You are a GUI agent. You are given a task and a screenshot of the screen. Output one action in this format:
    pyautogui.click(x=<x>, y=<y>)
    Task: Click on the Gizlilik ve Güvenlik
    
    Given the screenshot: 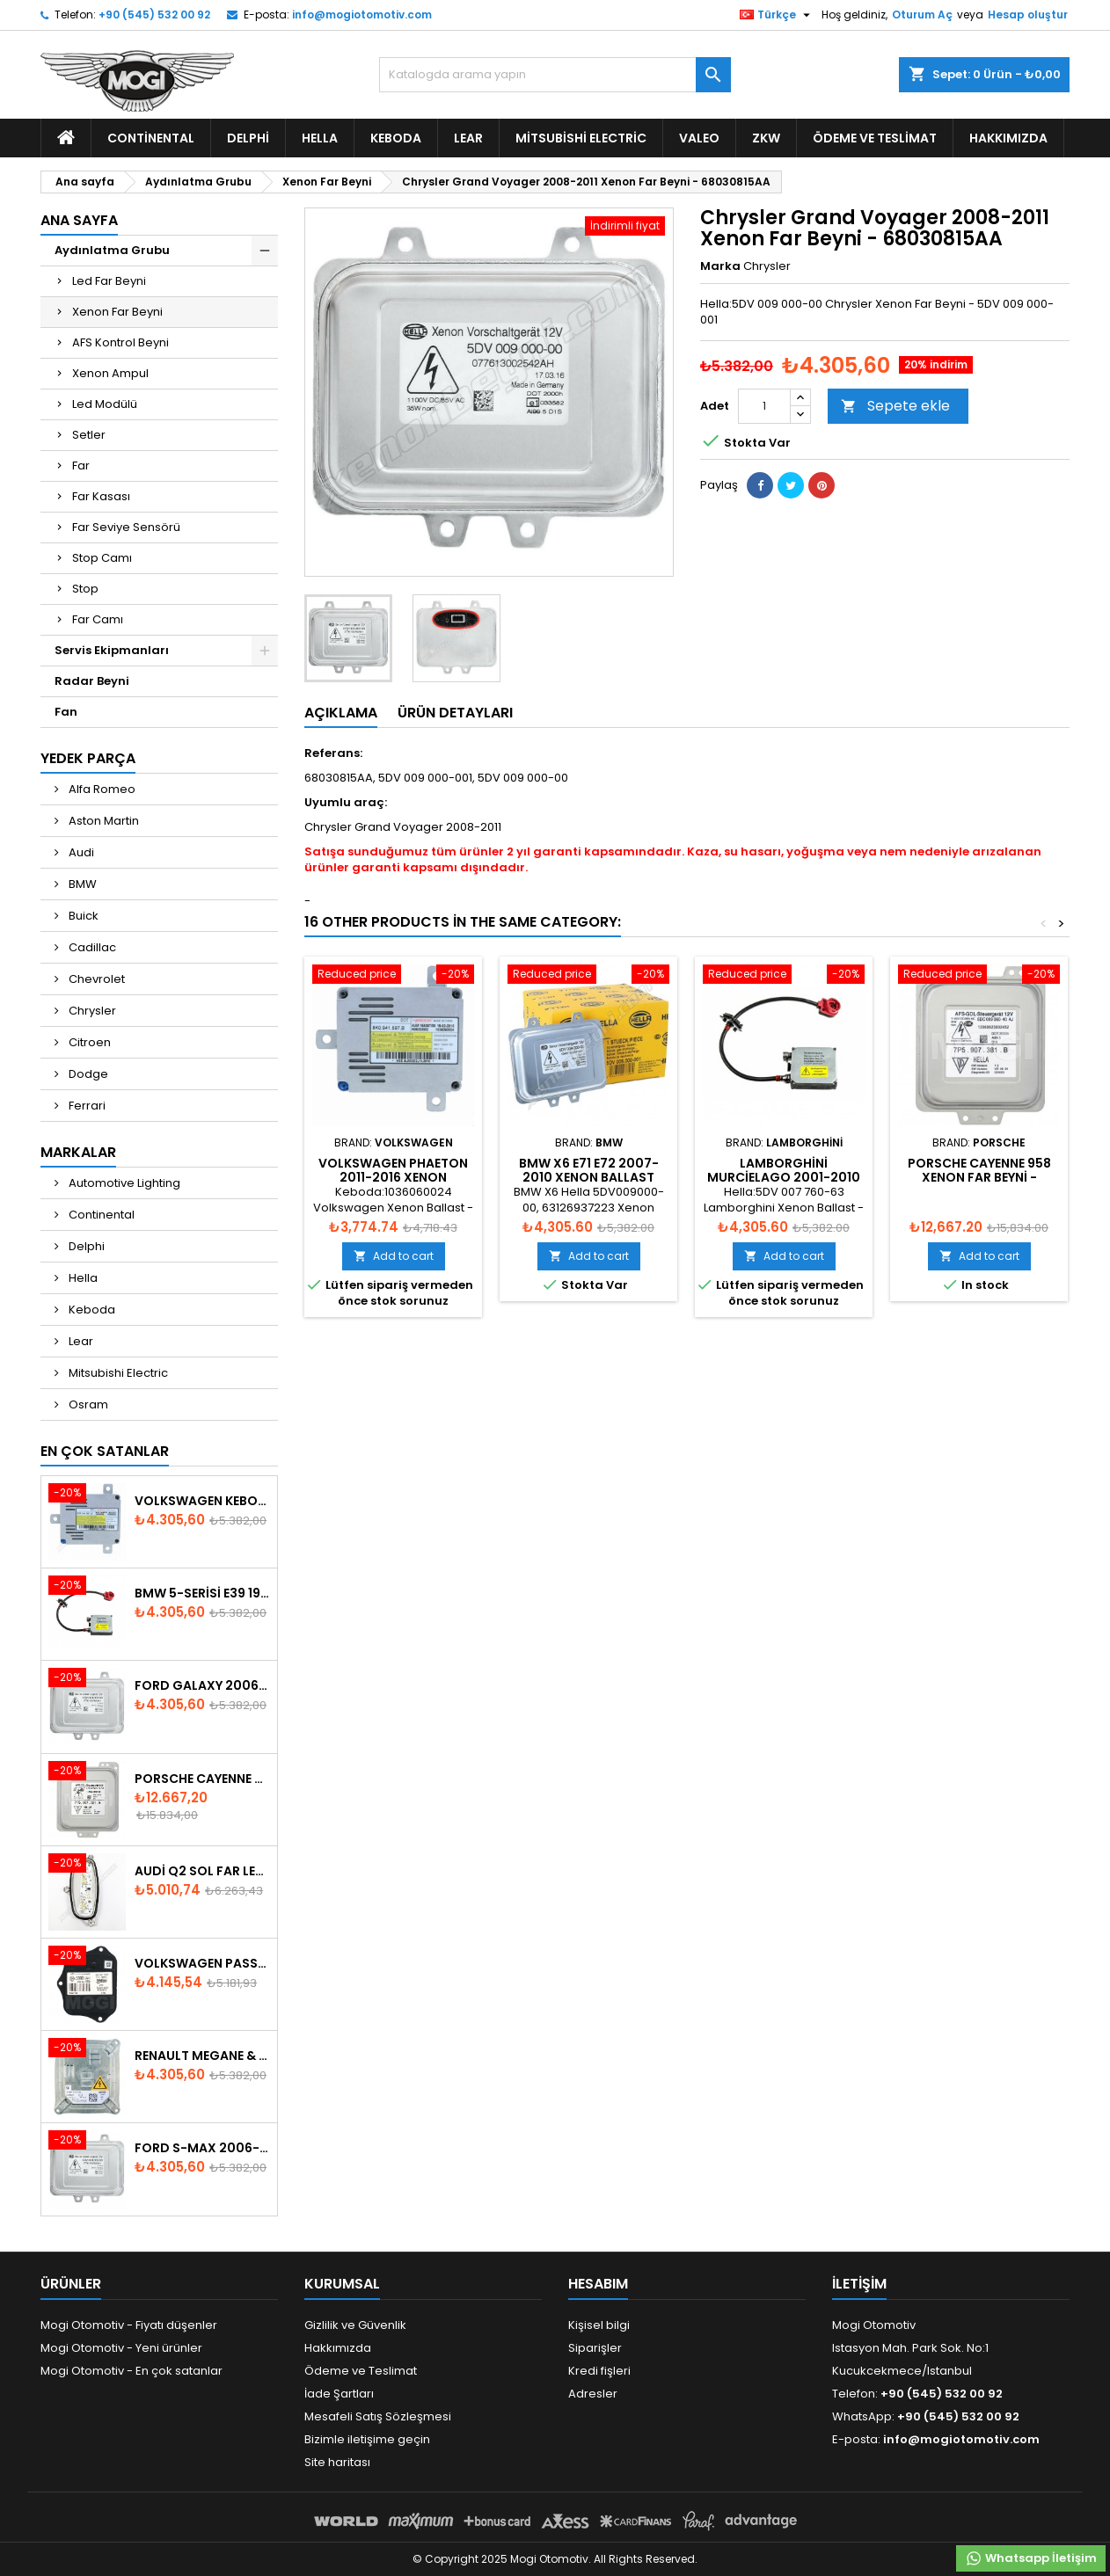 What is the action you would take?
    pyautogui.click(x=355, y=2325)
    